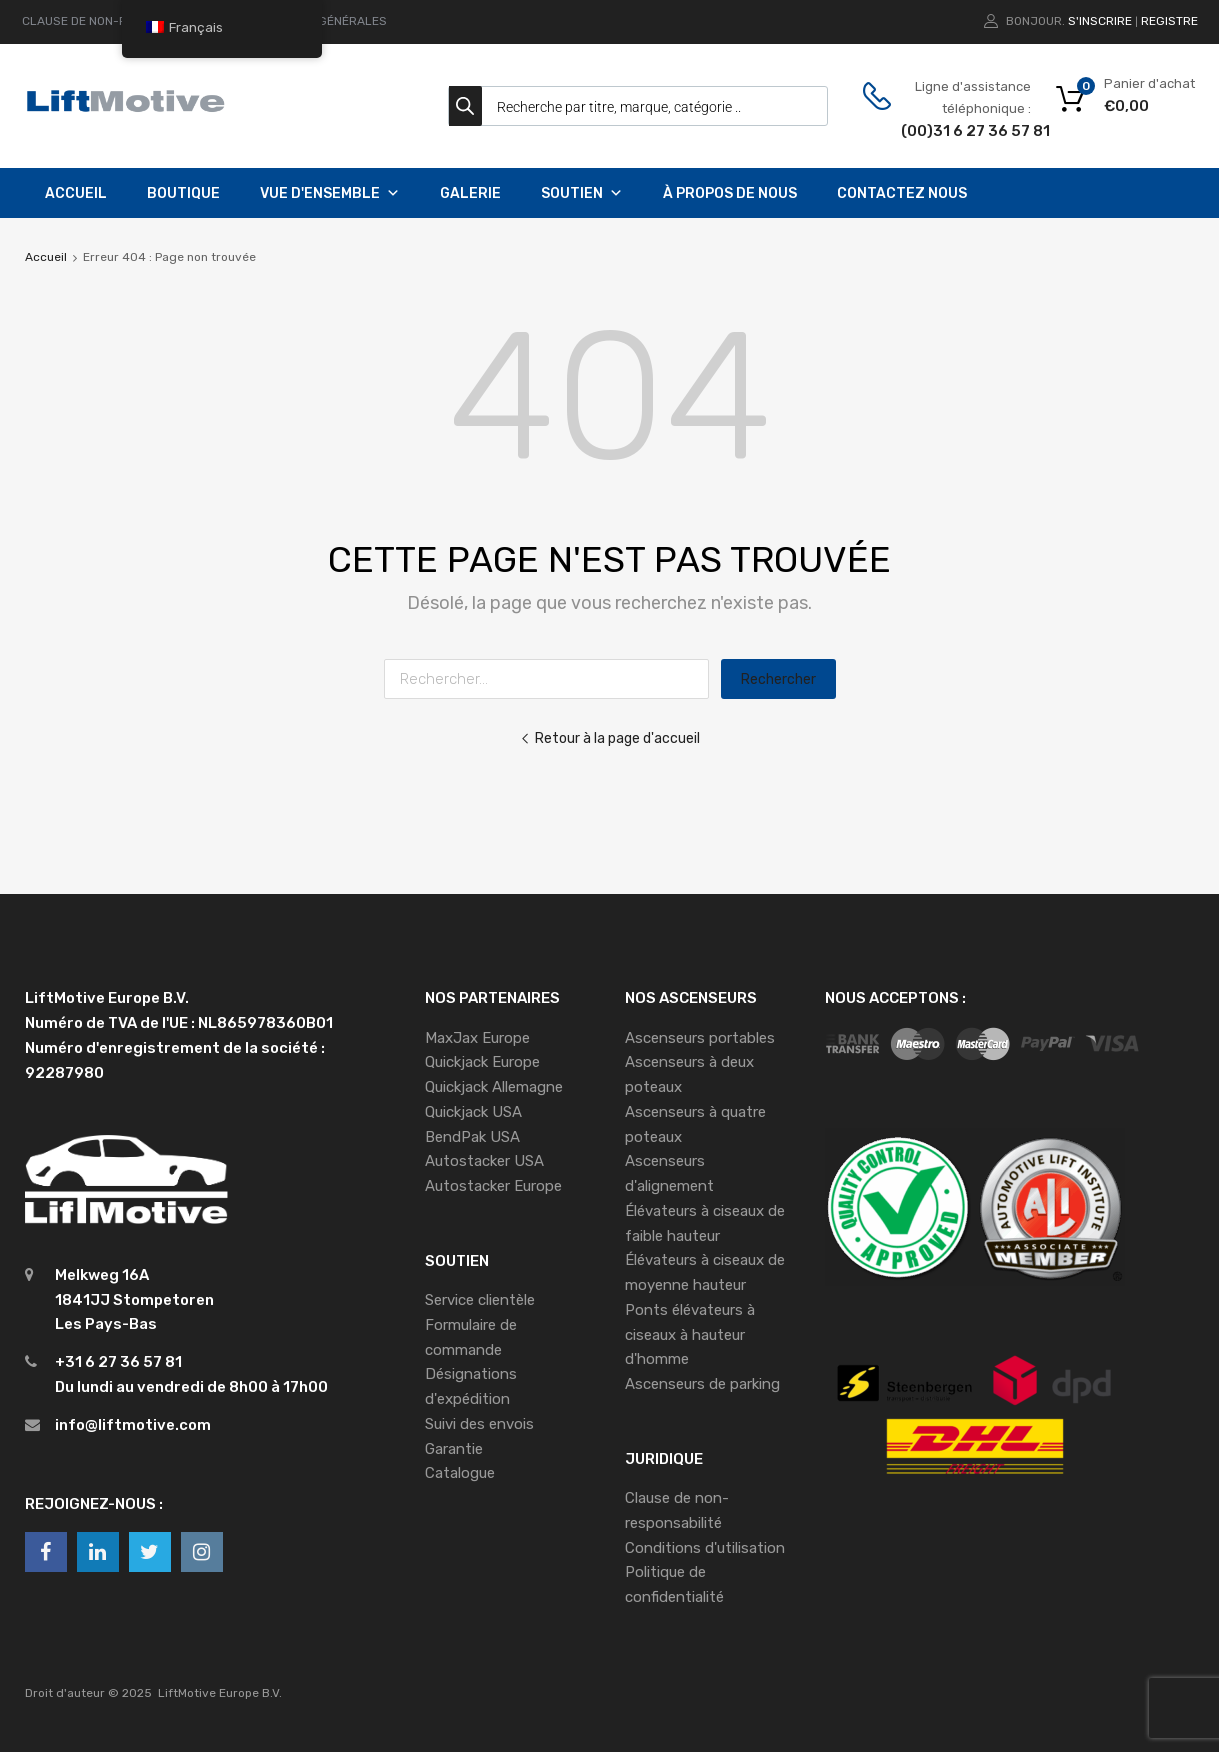  Describe the element at coordinates (330, 193) in the screenshot. I see `Vue d'ensemble` at that location.